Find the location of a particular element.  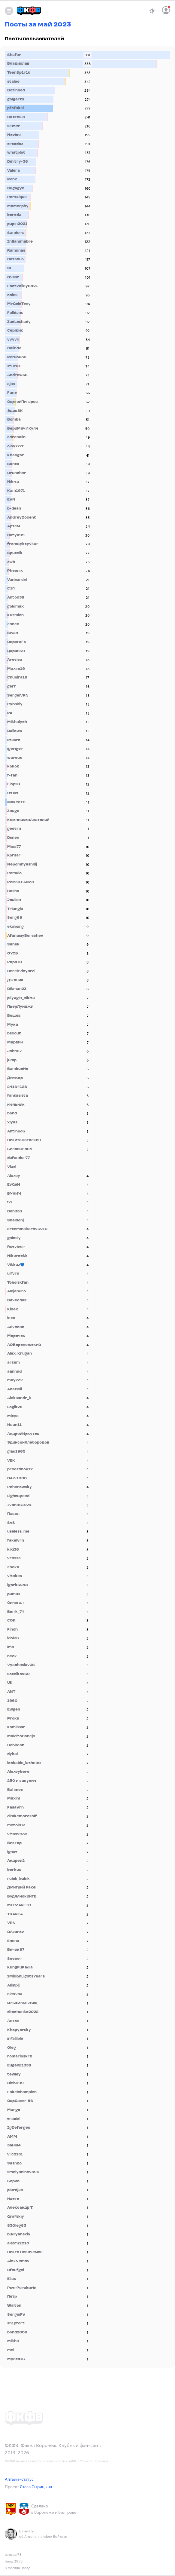

ЭдикЗК is located at coordinates (15, 411).